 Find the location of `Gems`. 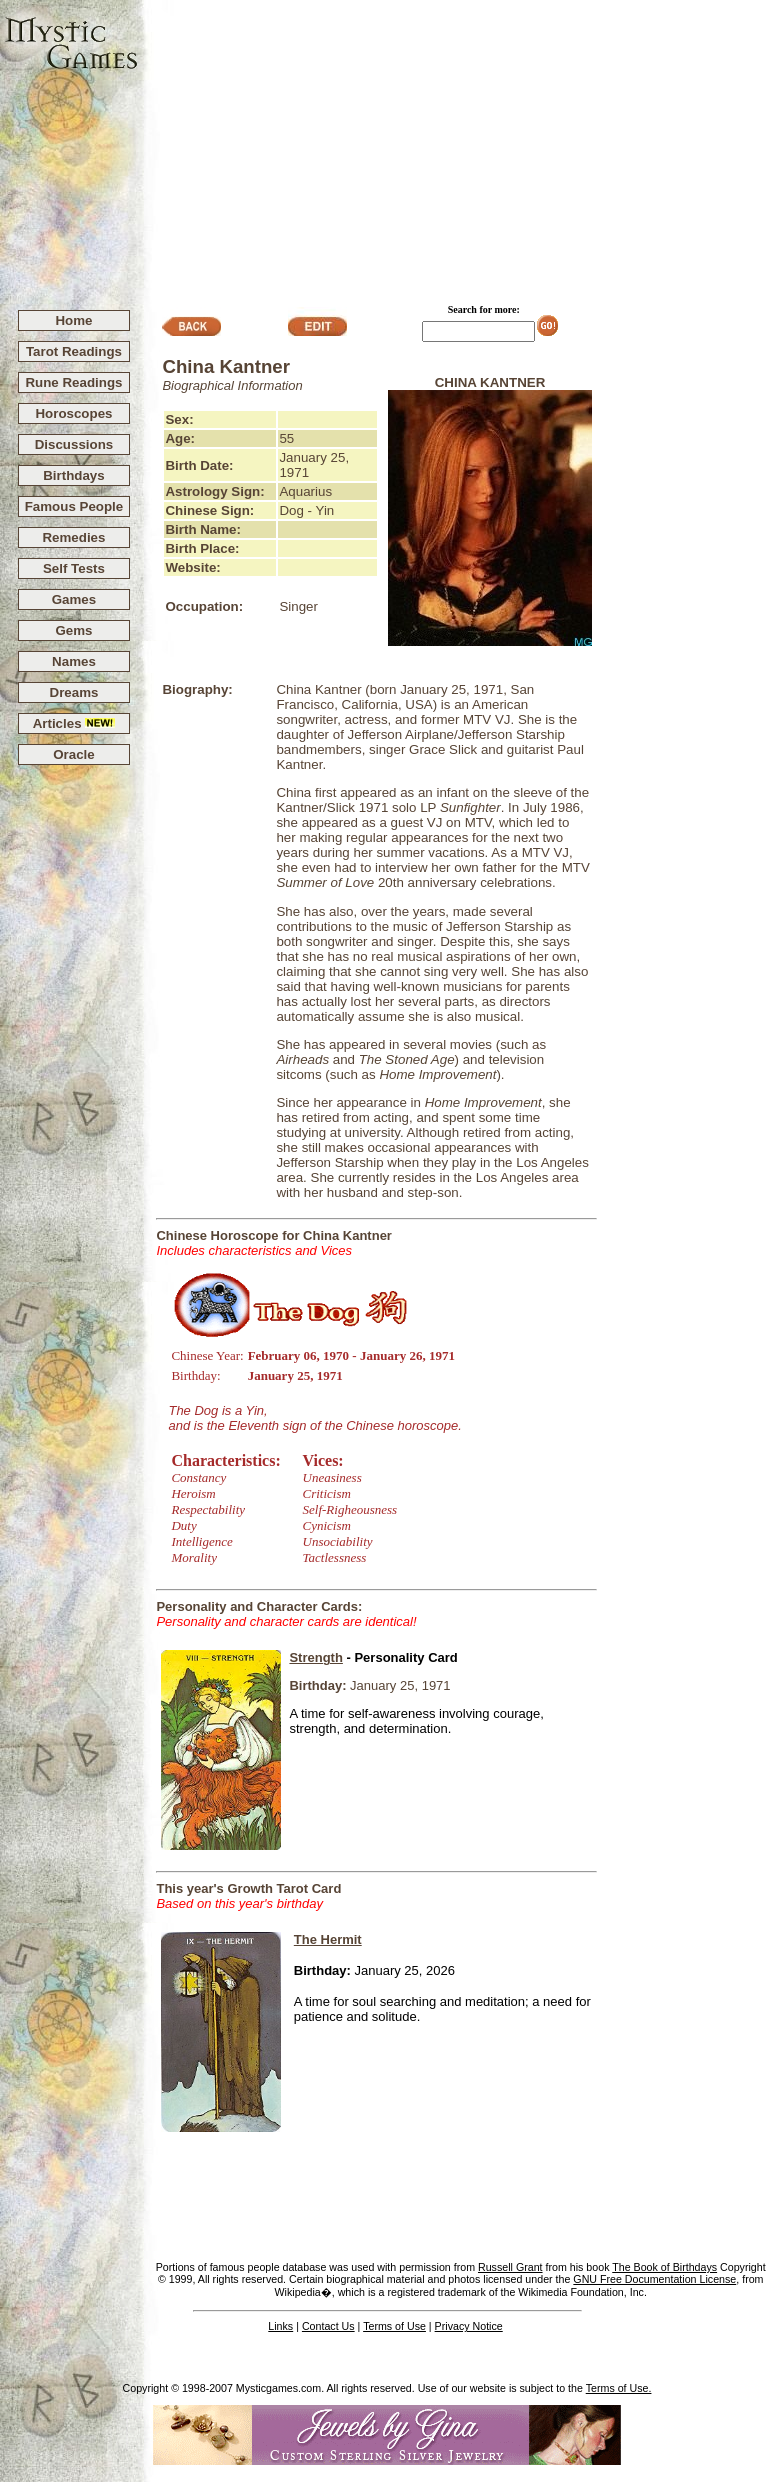

Gems is located at coordinates (73, 630).